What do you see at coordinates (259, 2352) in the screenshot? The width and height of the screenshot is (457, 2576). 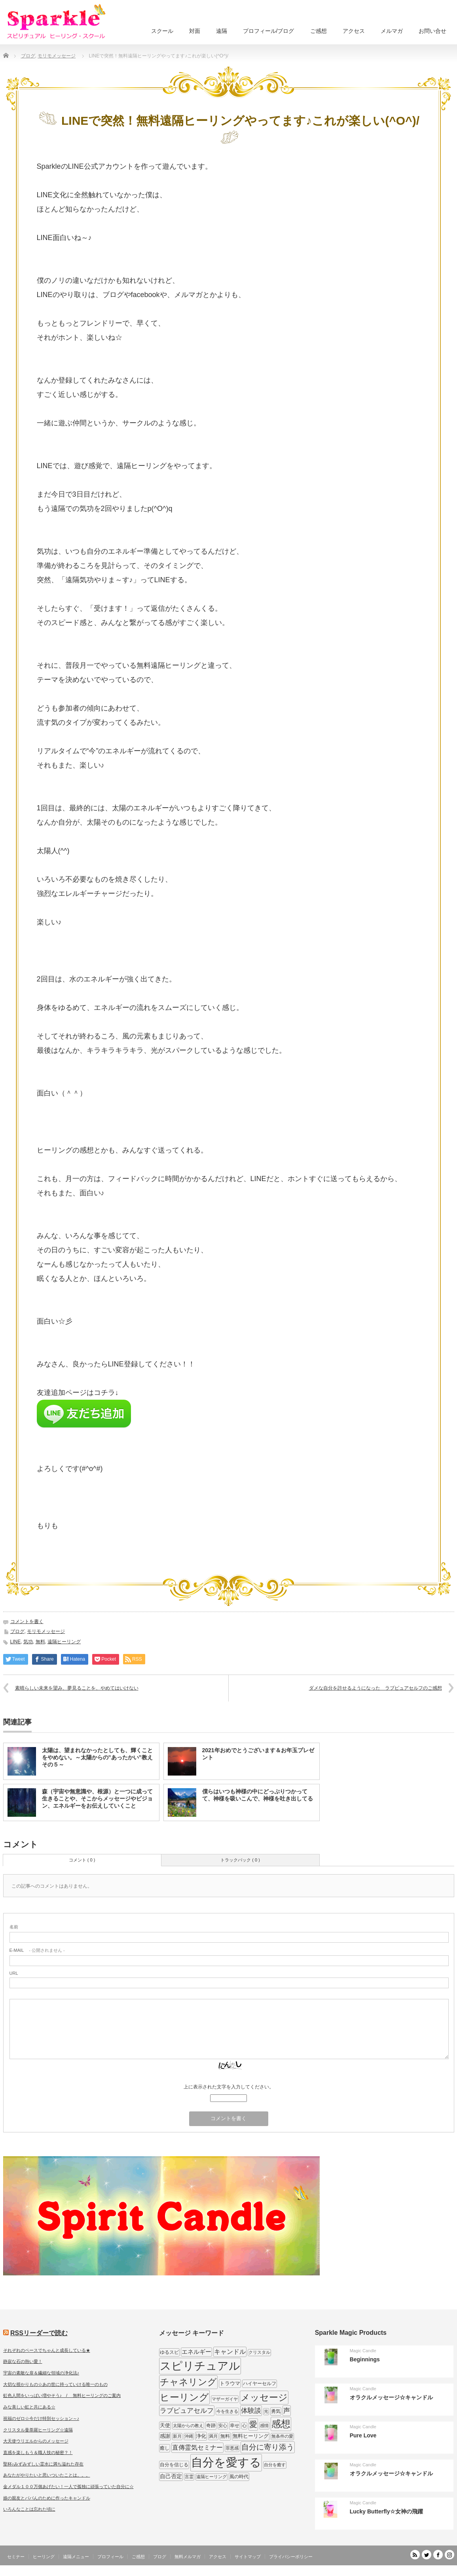 I see `クリスタル [クリスタル (7個の項目)]` at bounding box center [259, 2352].